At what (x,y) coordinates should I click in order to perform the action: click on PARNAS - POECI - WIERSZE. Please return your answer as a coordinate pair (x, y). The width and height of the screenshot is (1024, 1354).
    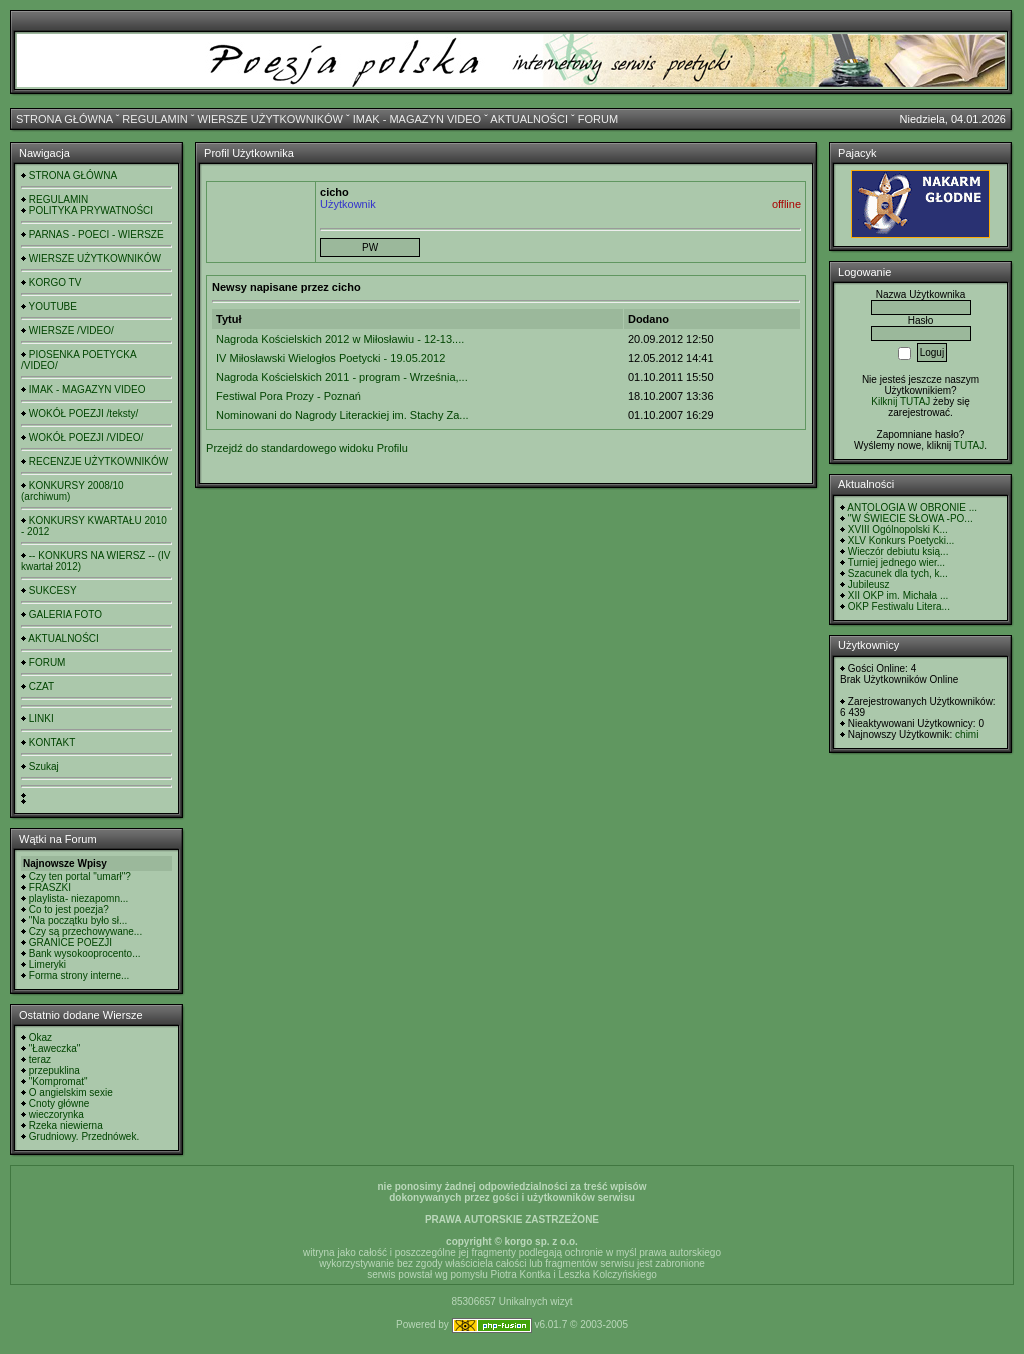
    Looking at the image, I should click on (96, 234).